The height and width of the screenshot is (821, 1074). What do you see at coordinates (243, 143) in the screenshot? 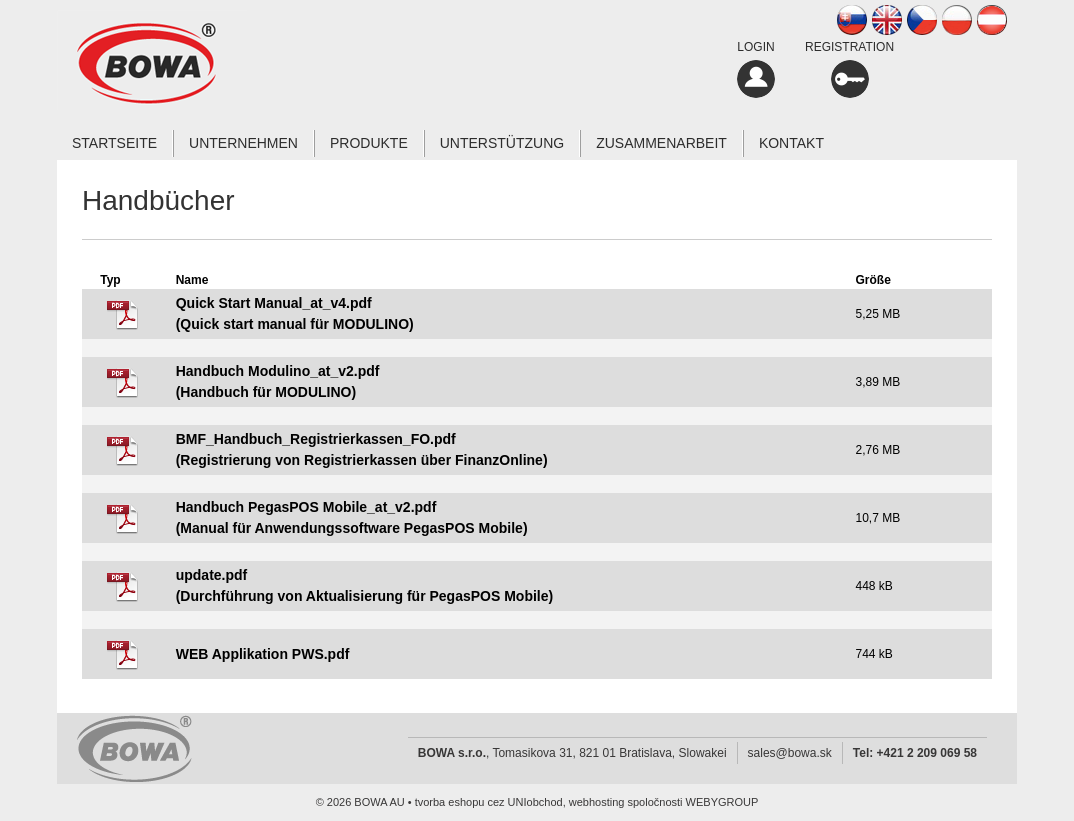
I see `Unternehmen` at bounding box center [243, 143].